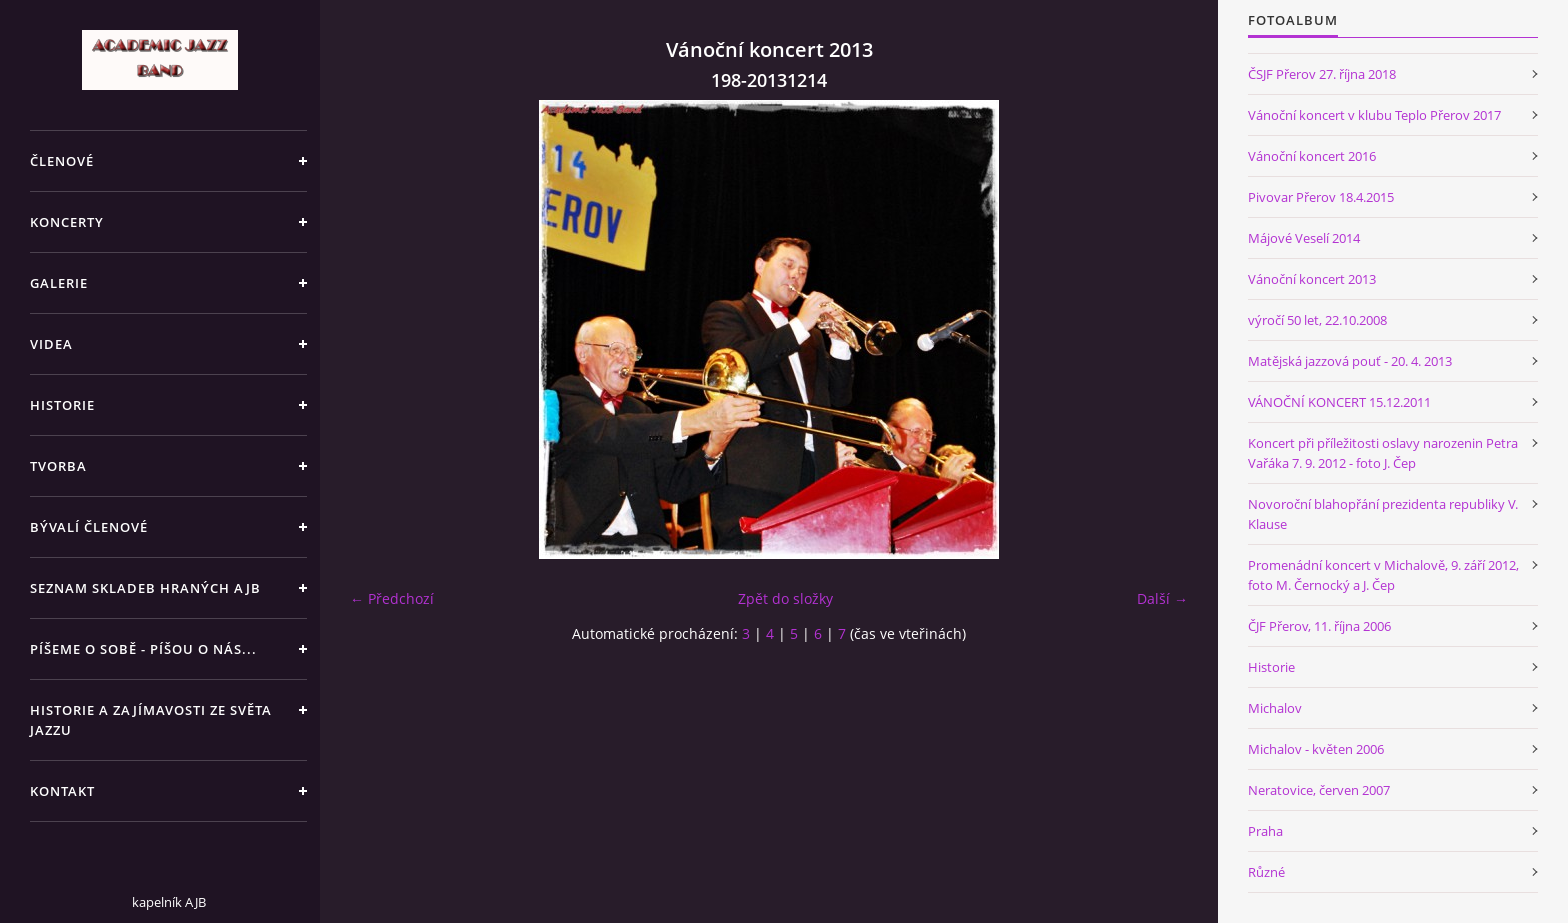  Describe the element at coordinates (62, 791) in the screenshot. I see `KONTAKT` at that location.